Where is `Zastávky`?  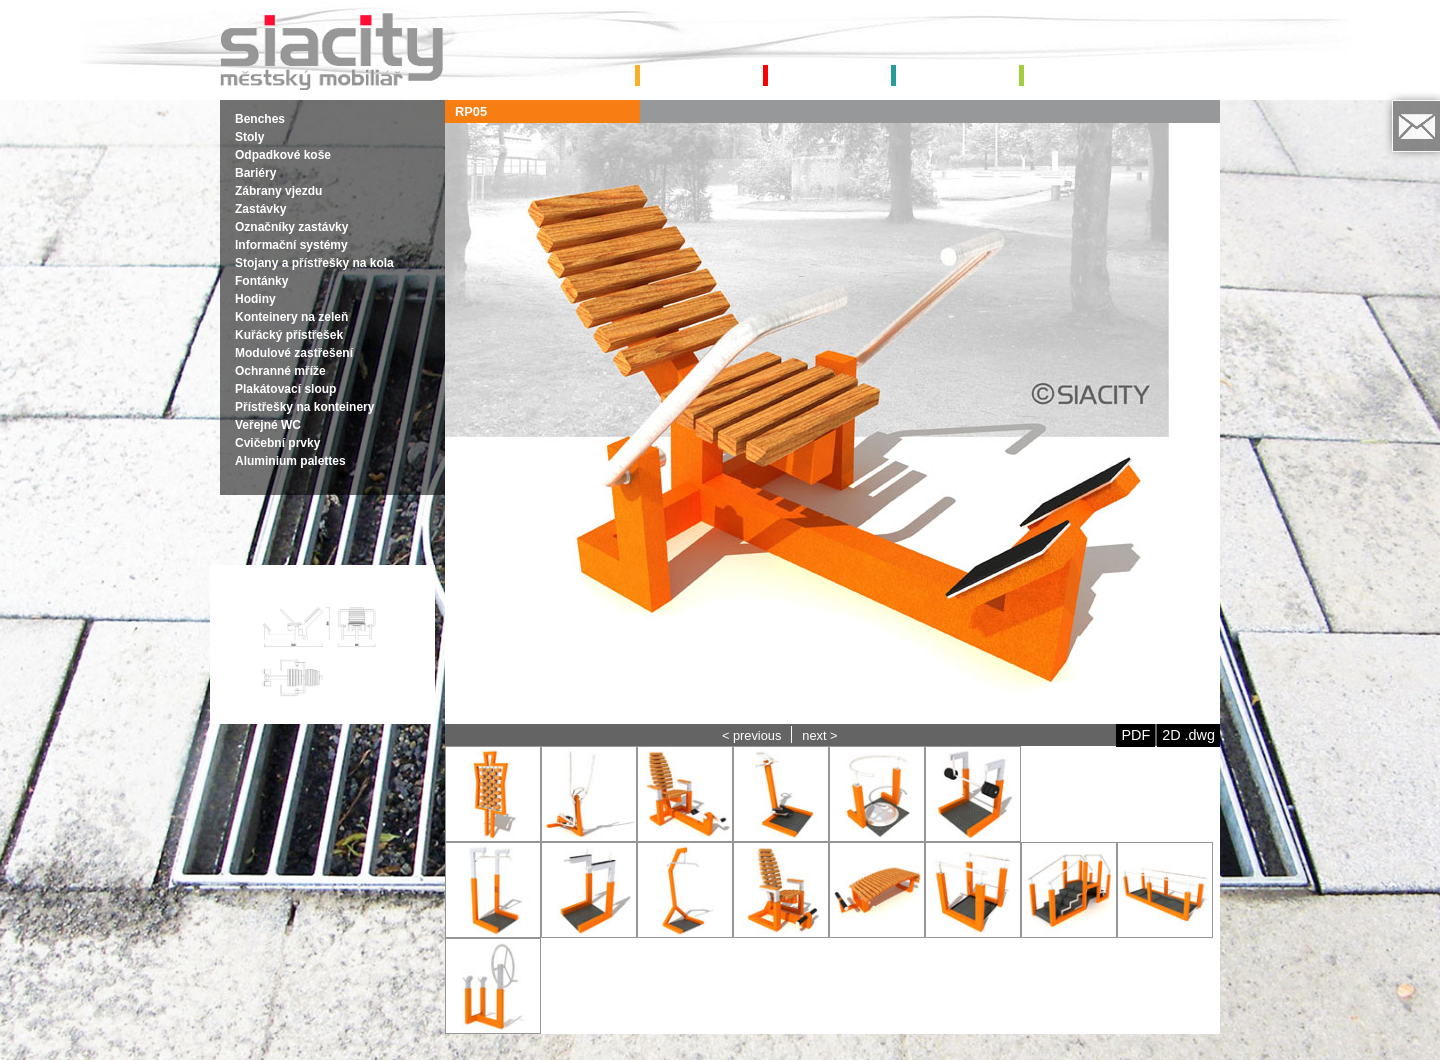 Zastávky is located at coordinates (260, 209).